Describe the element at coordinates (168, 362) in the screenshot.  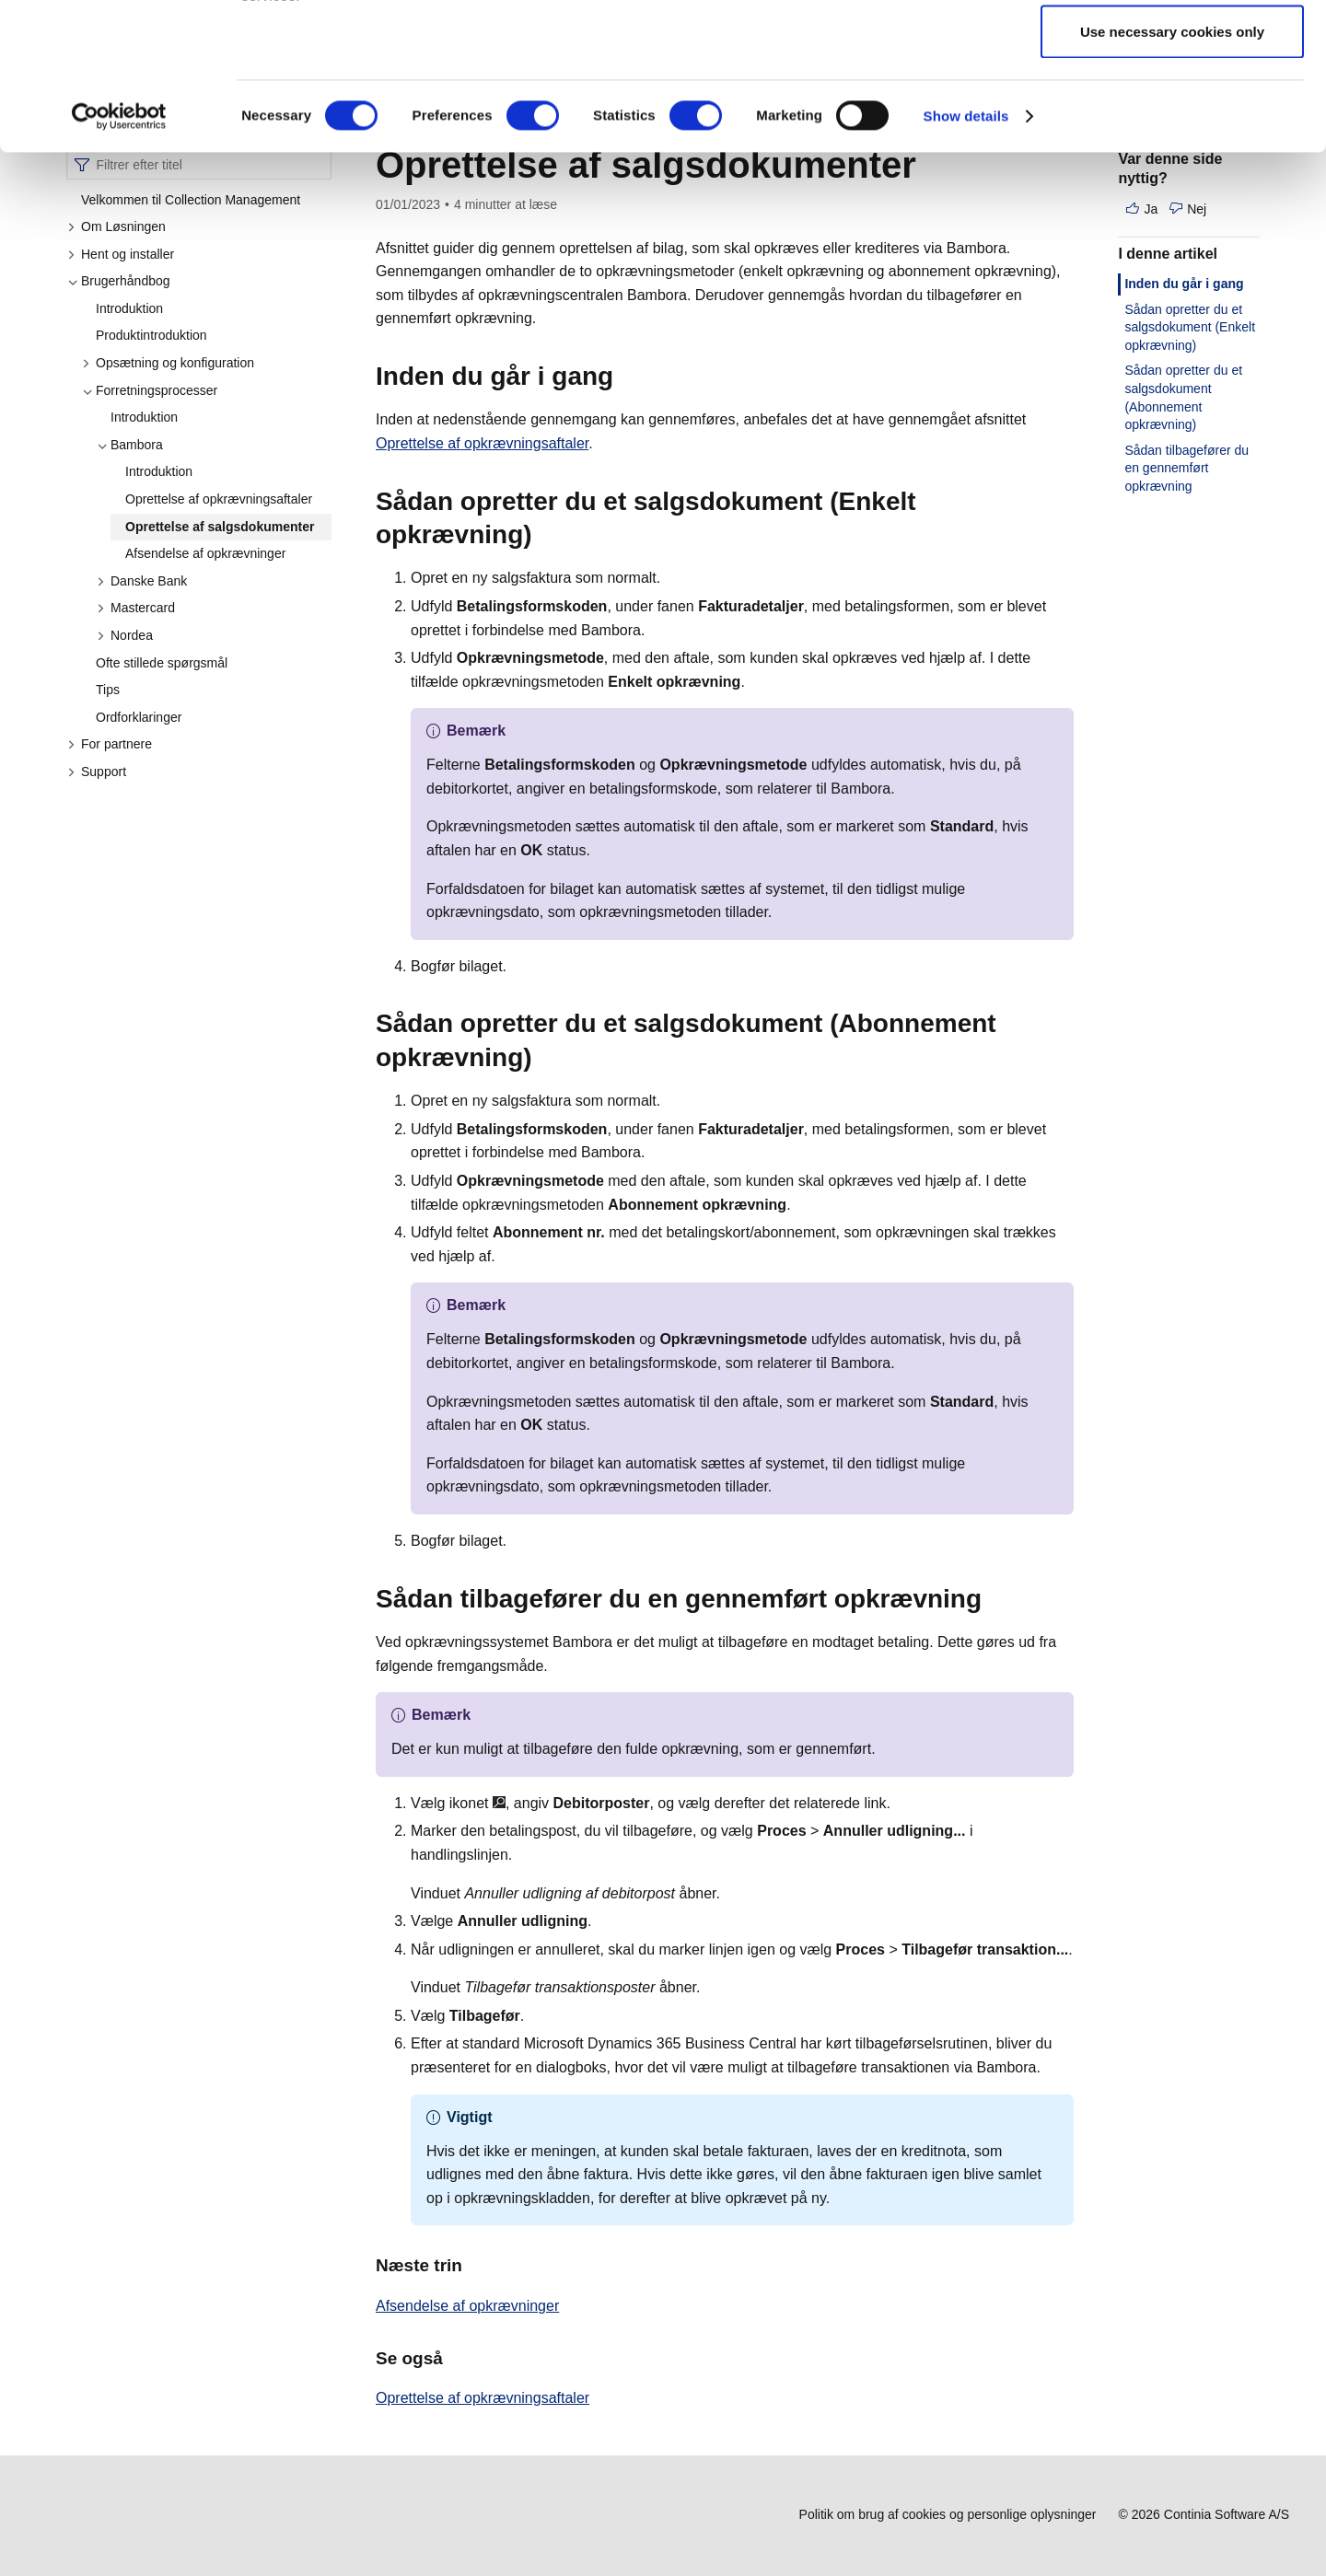
I see `Opsætning og konfiguration [button]` at that location.